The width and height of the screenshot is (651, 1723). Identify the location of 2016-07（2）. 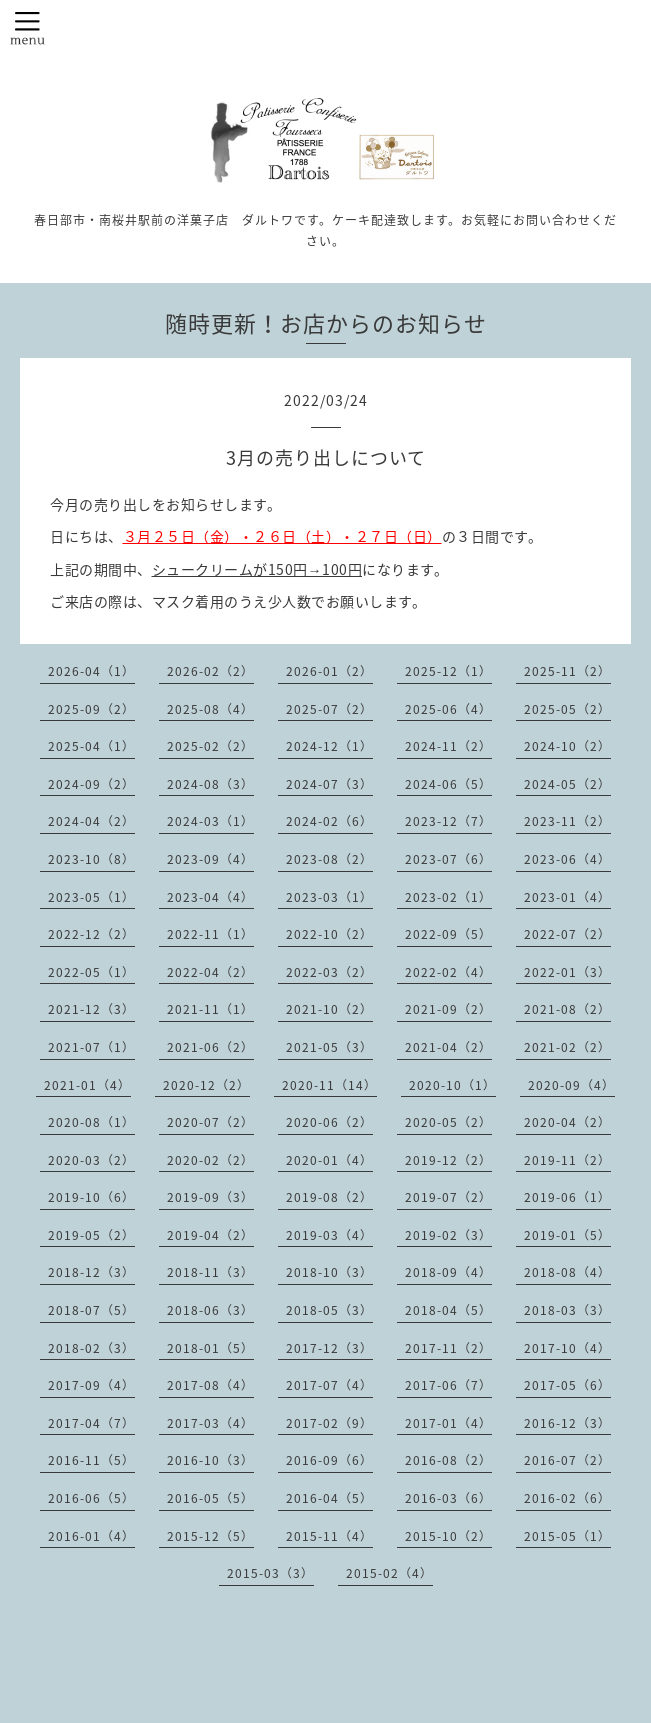
(567, 1460).